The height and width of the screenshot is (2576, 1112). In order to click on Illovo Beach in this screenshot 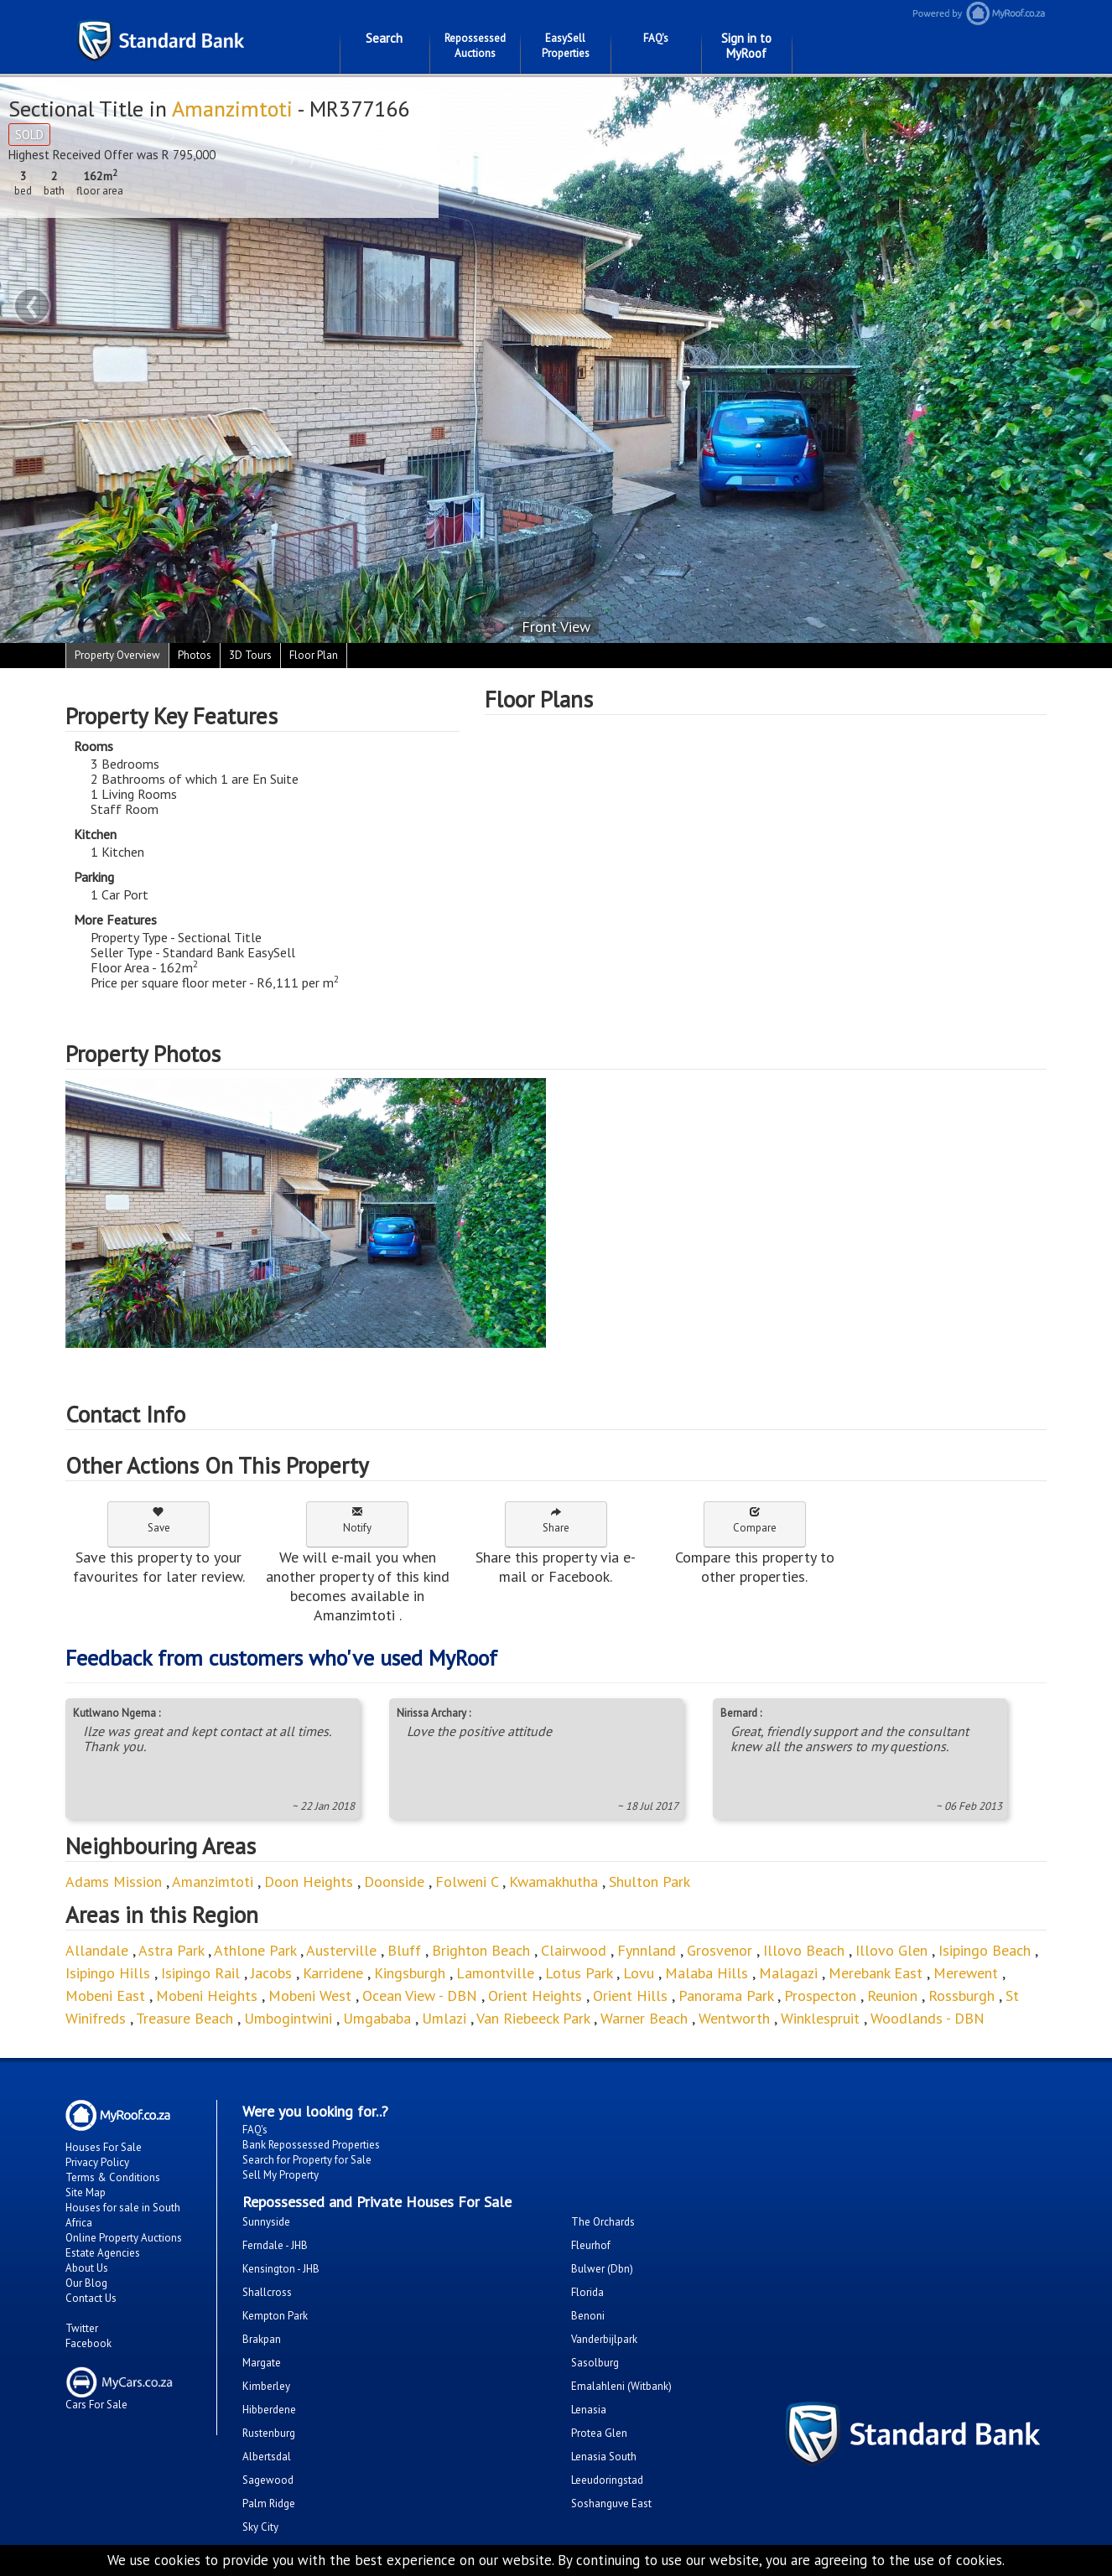, I will do `click(803, 1950)`.